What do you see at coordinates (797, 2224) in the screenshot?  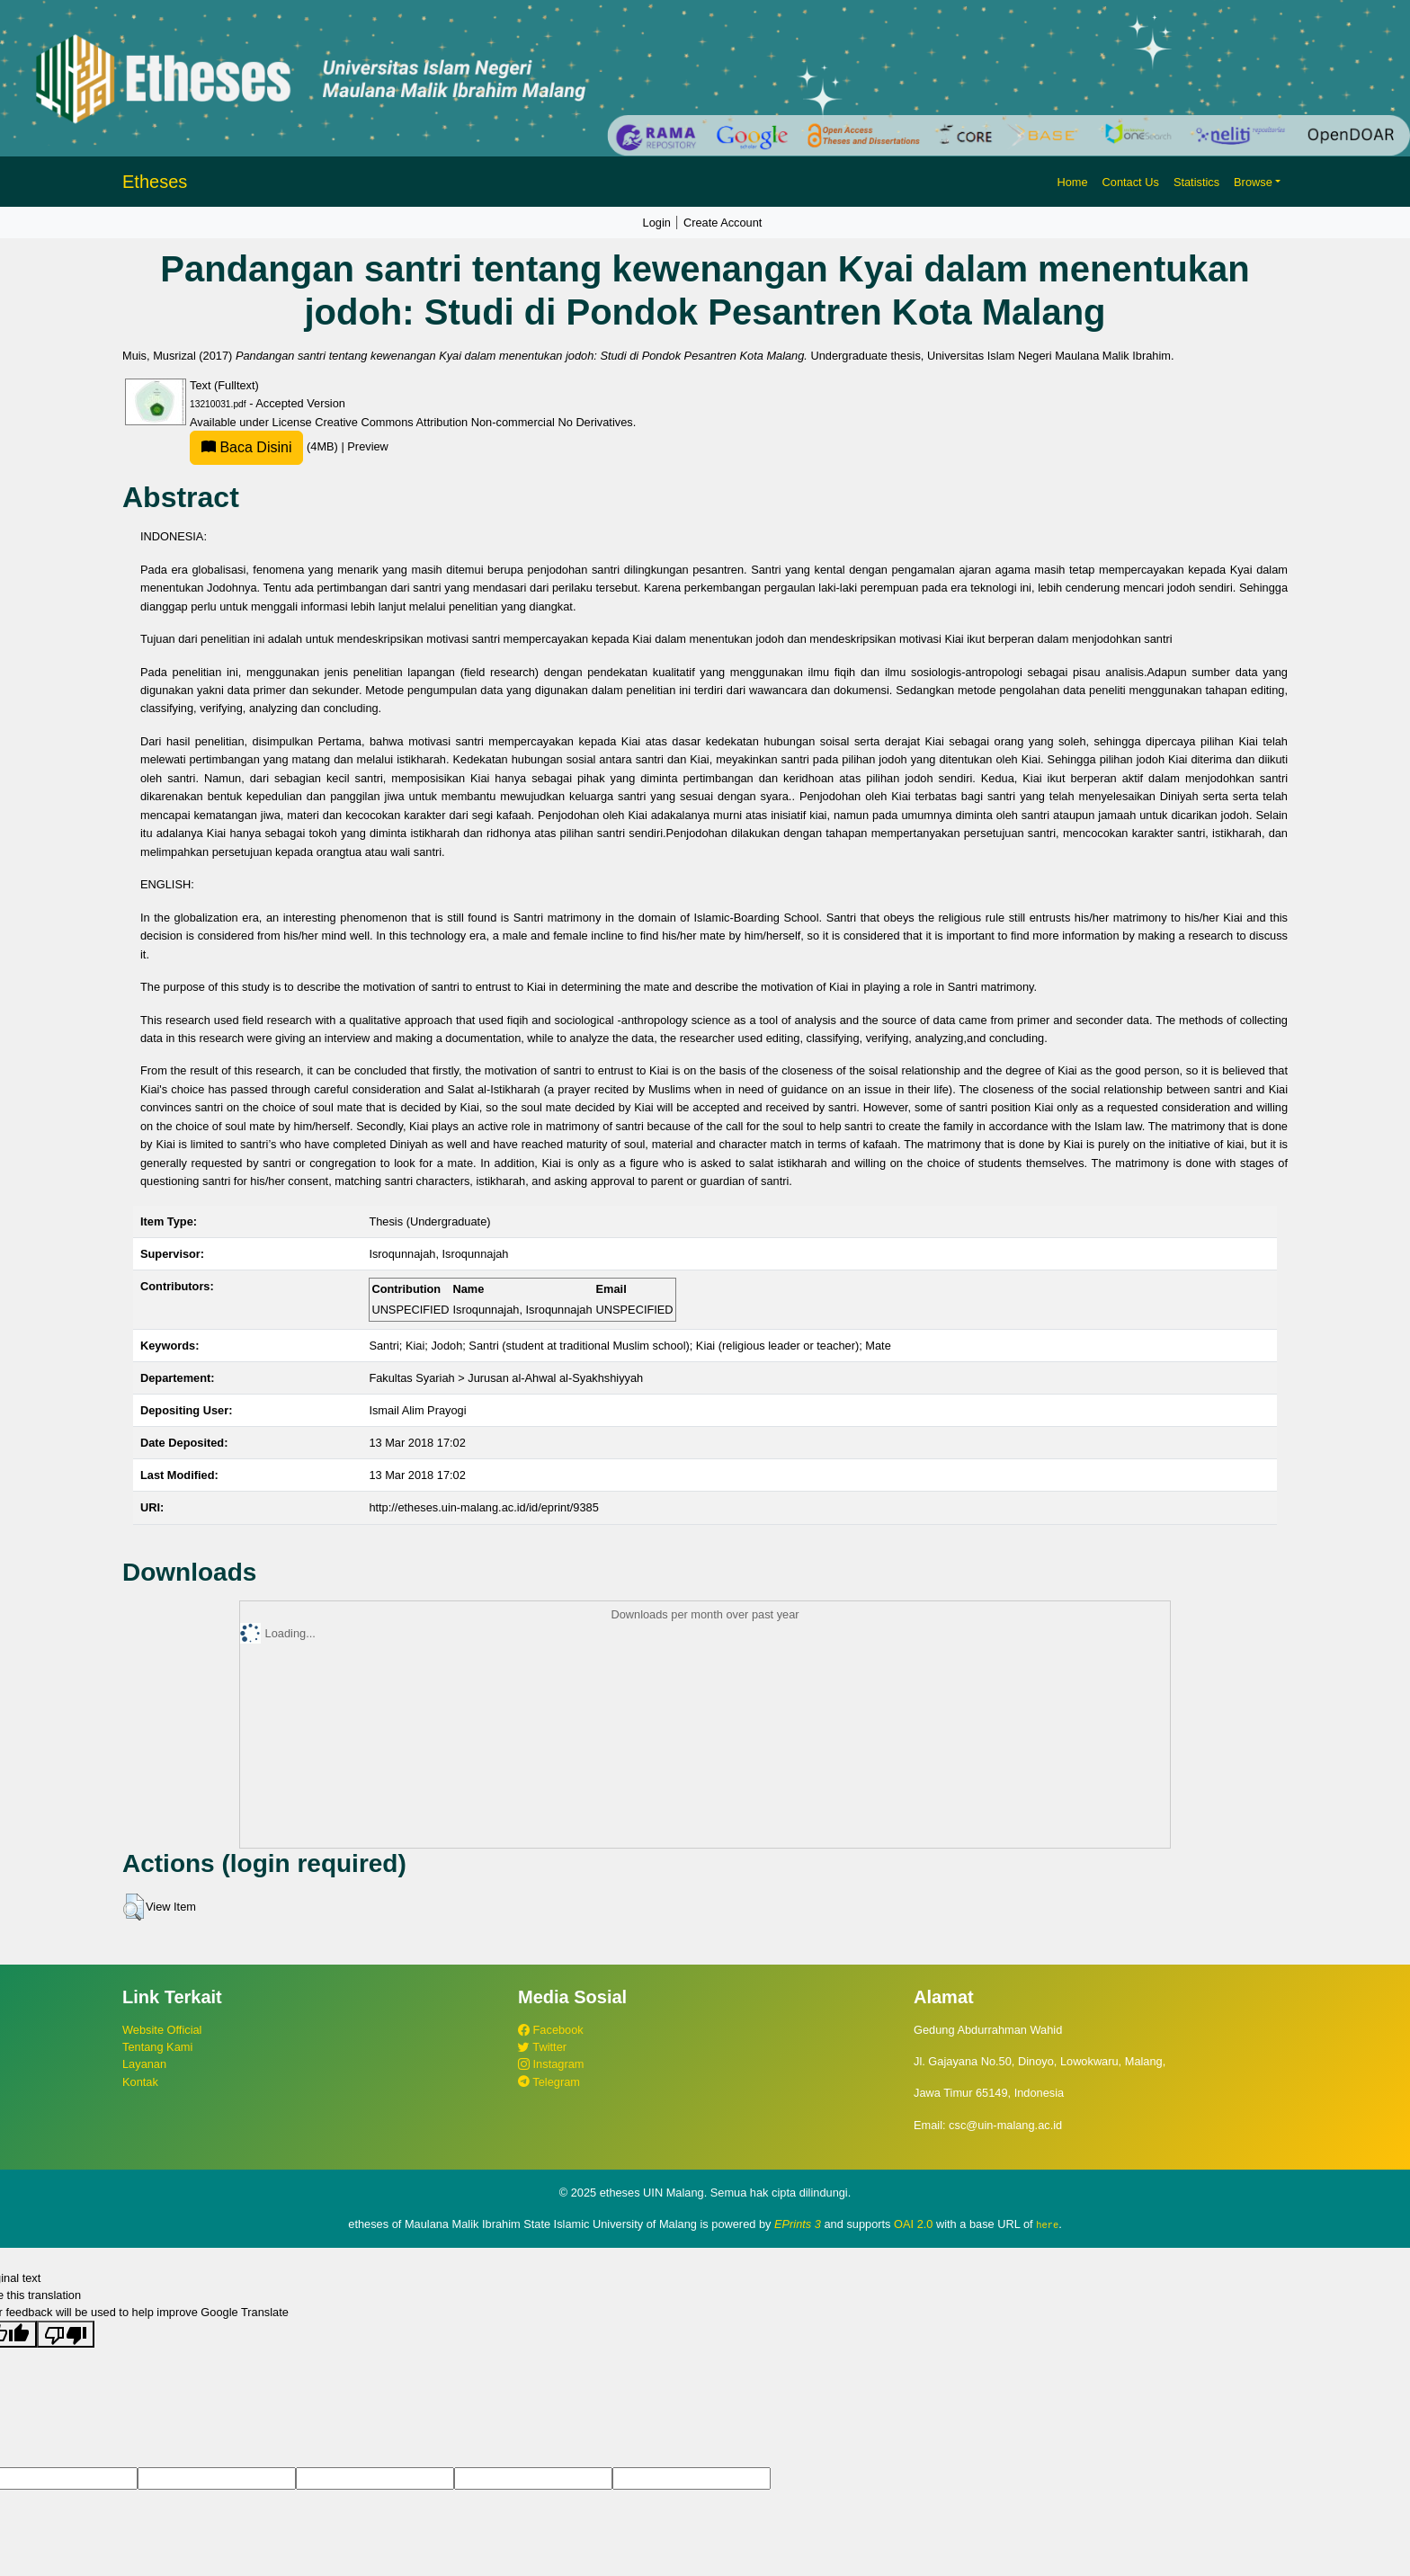 I see `EPrints 3` at bounding box center [797, 2224].